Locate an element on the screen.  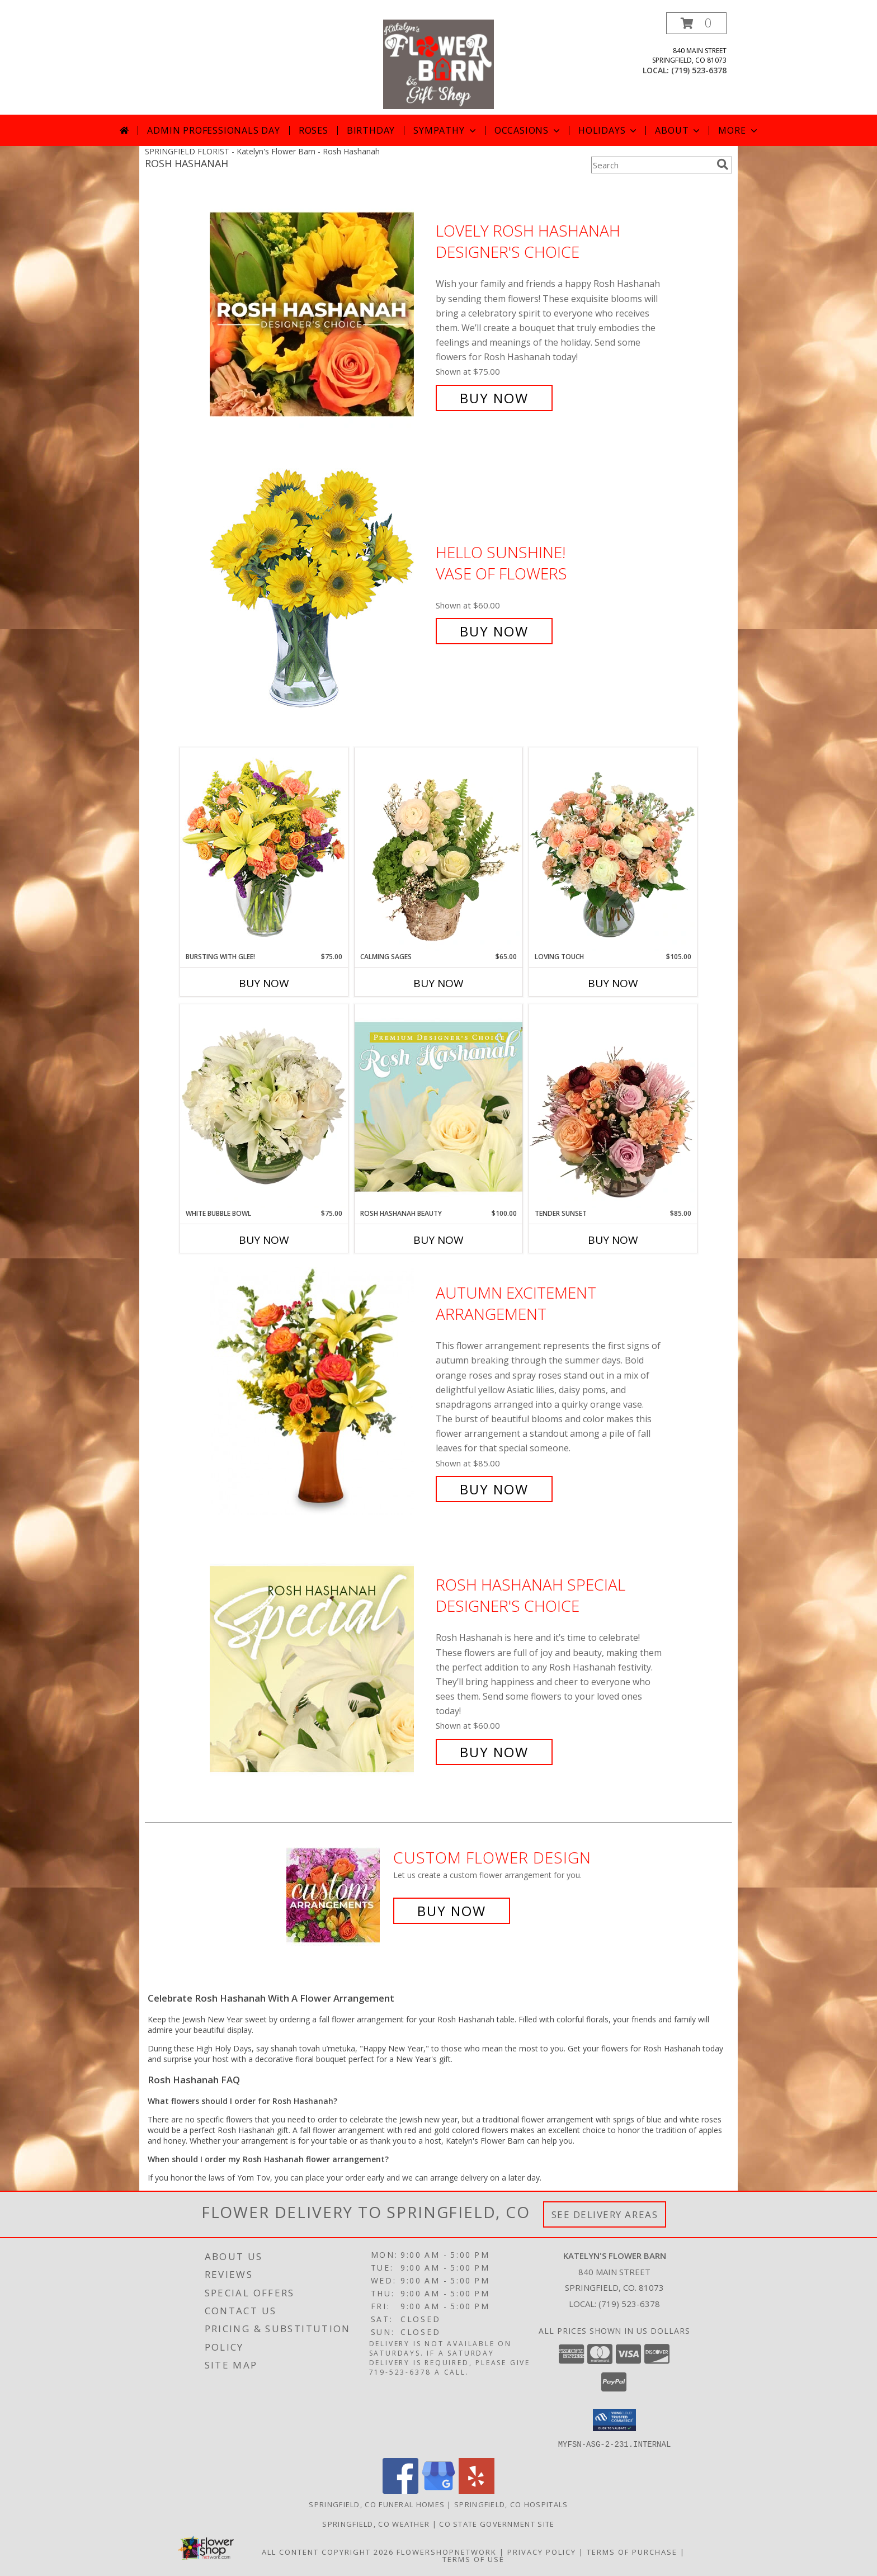
CO State Government Site is located at coordinates (496, 2523).